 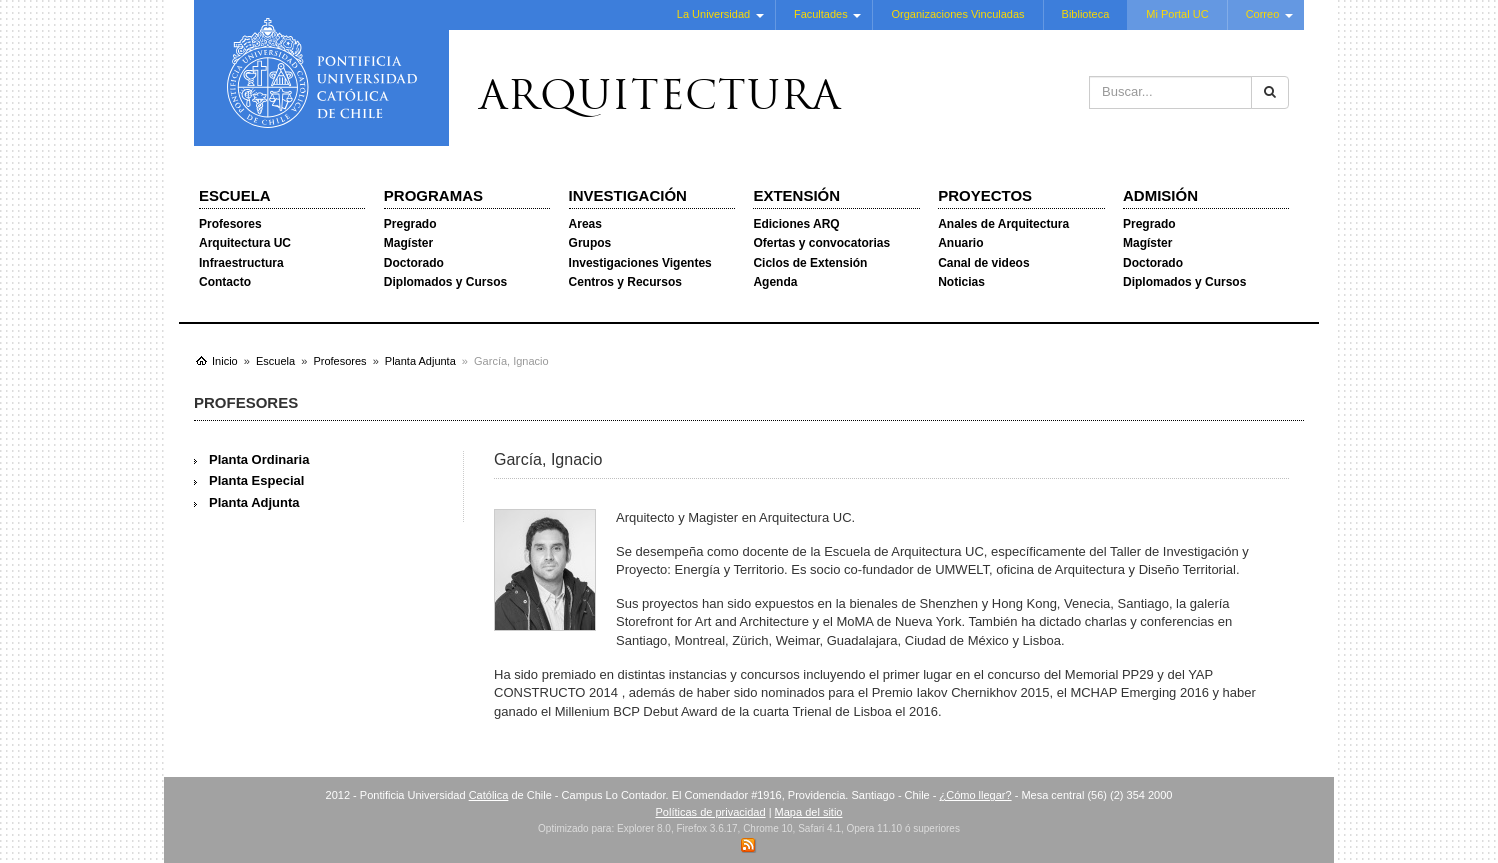 I want to click on Escuela, so click(x=235, y=195).